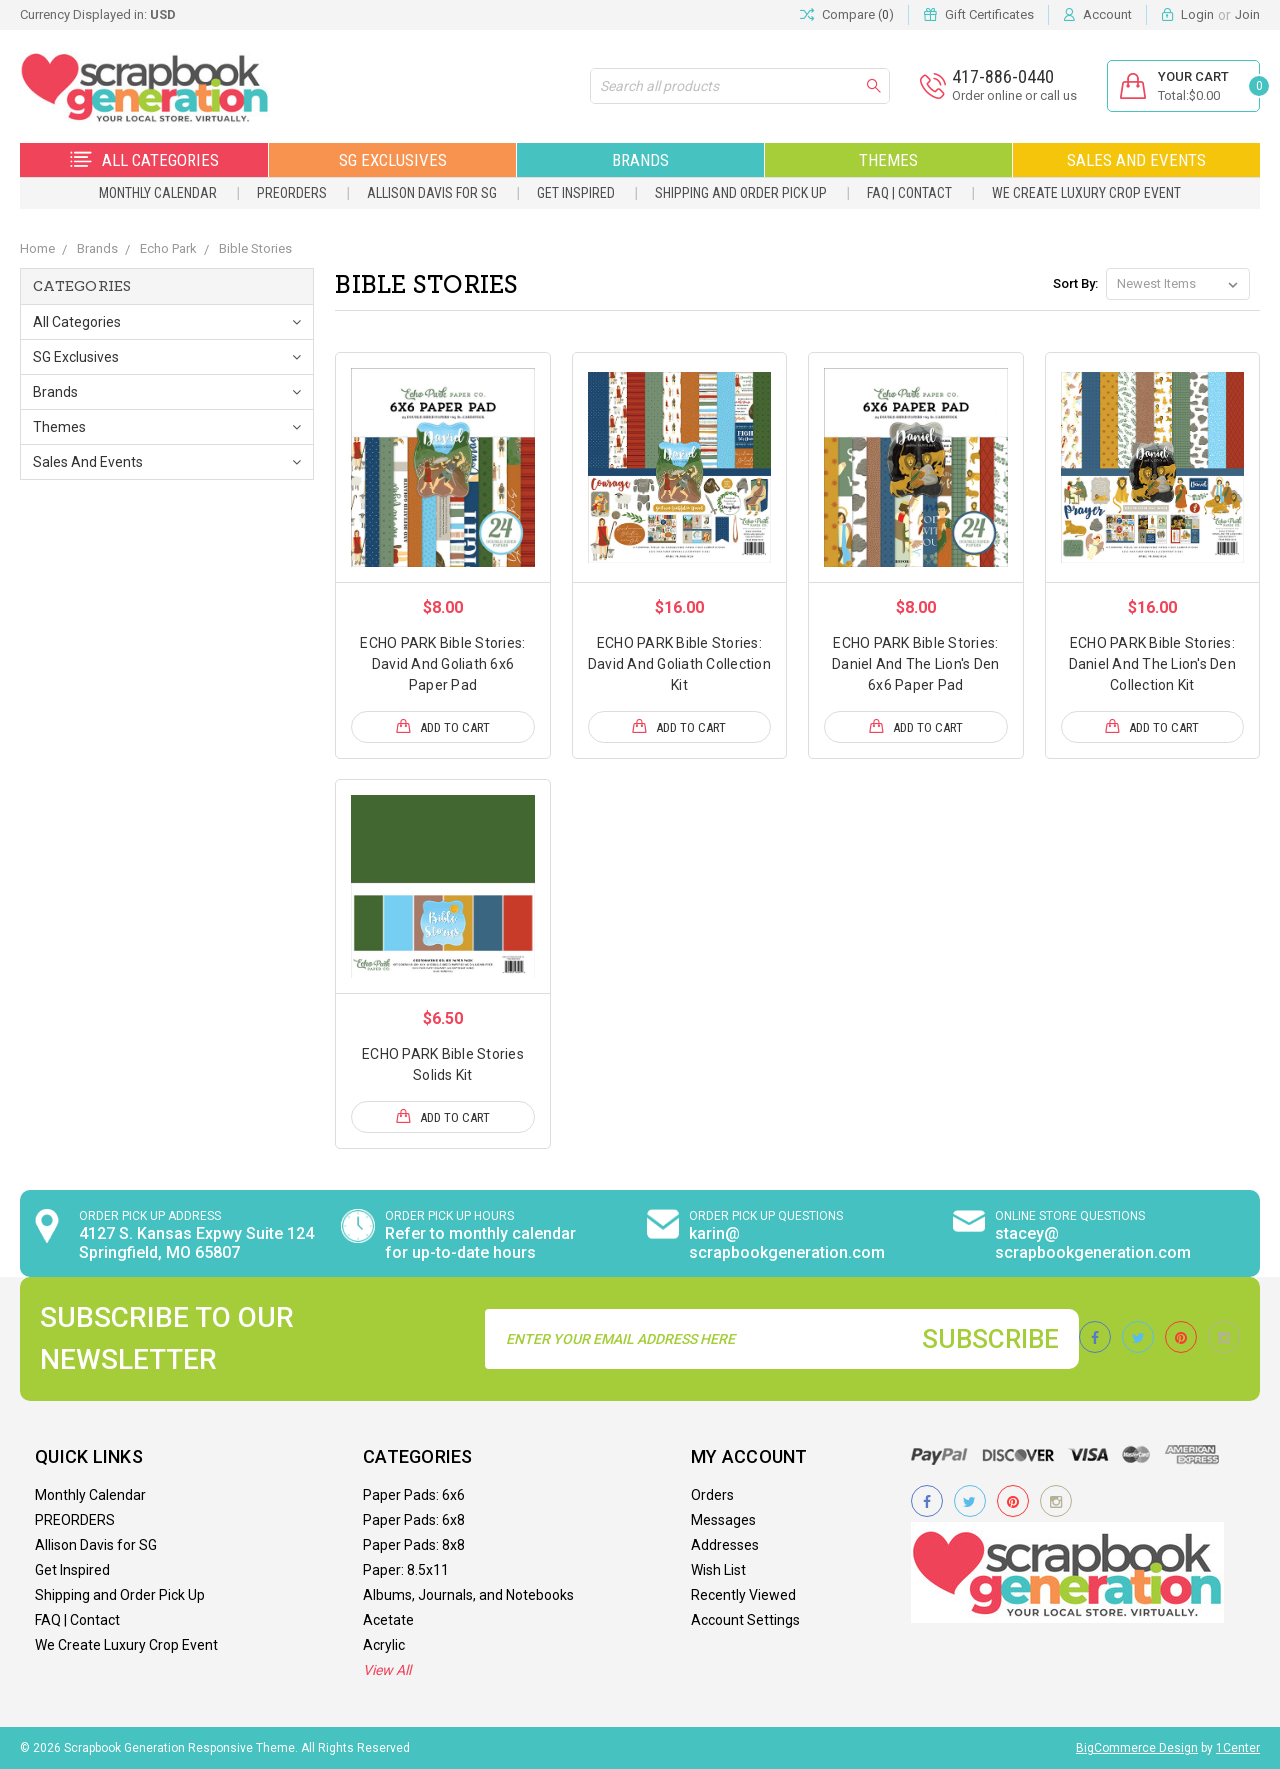  What do you see at coordinates (712, 1495) in the screenshot?
I see `Orders` at bounding box center [712, 1495].